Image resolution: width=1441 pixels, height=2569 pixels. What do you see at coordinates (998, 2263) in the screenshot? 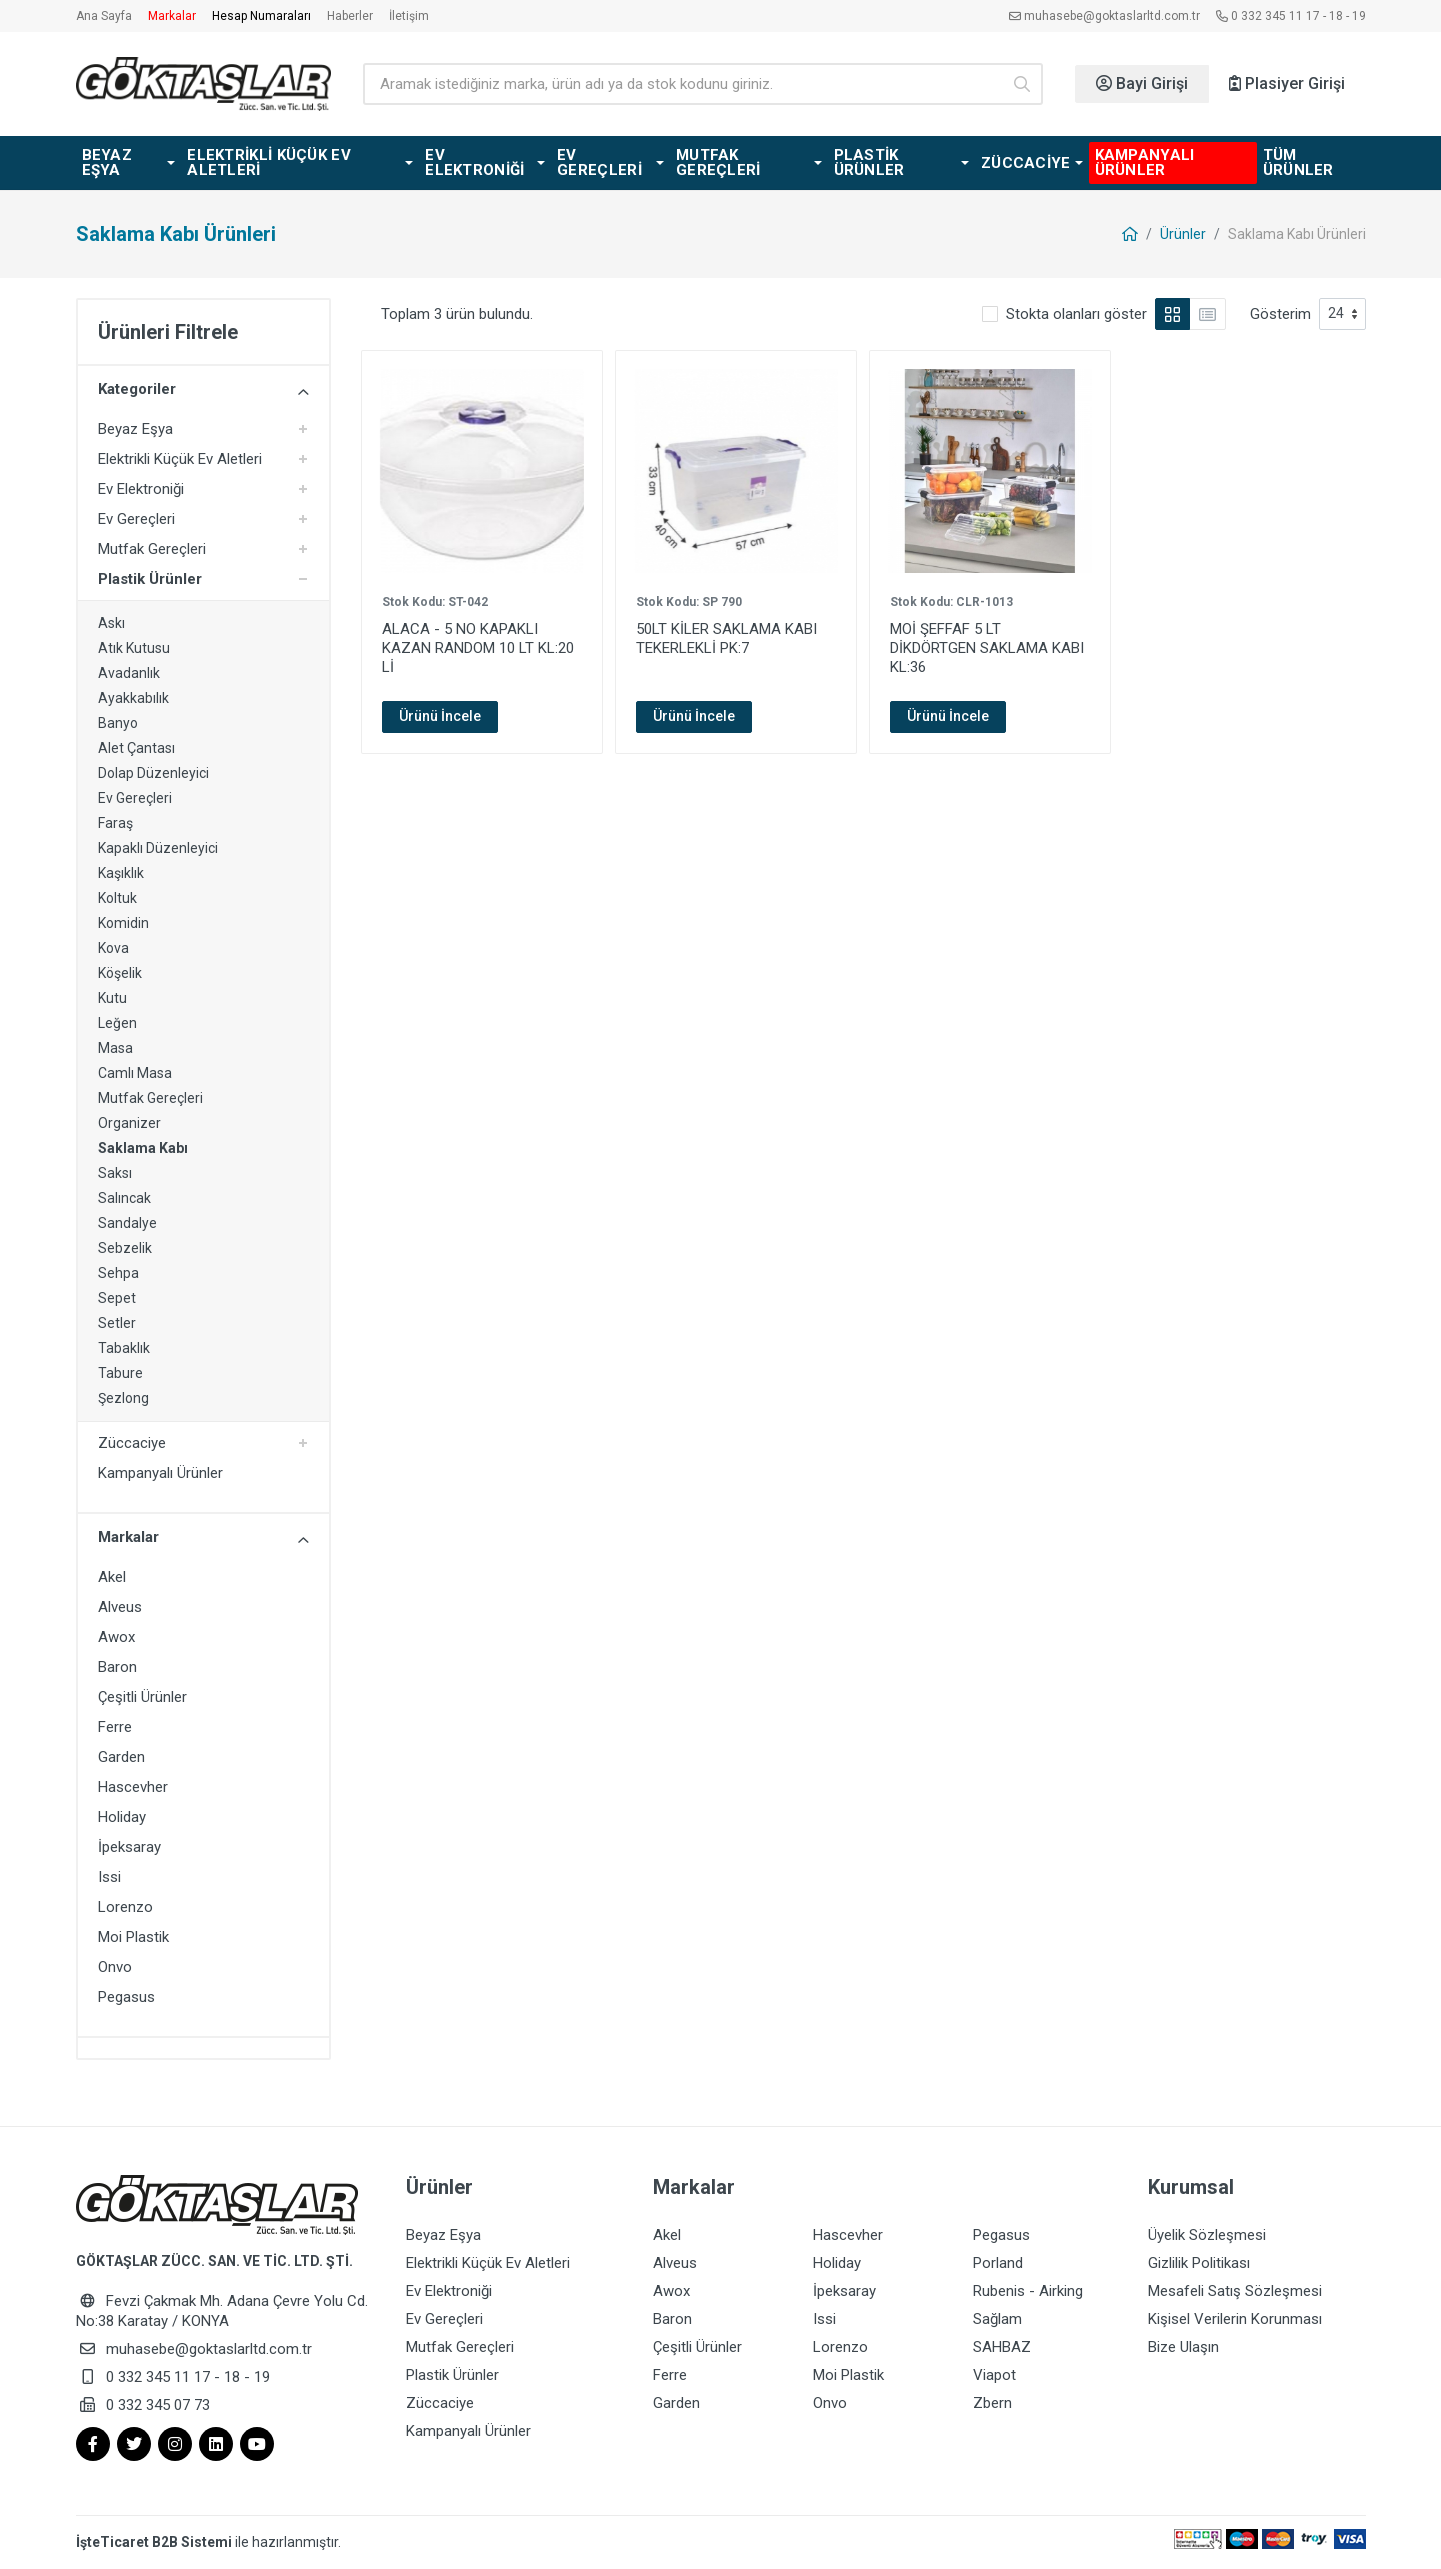
I see `Porland` at bounding box center [998, 2263].